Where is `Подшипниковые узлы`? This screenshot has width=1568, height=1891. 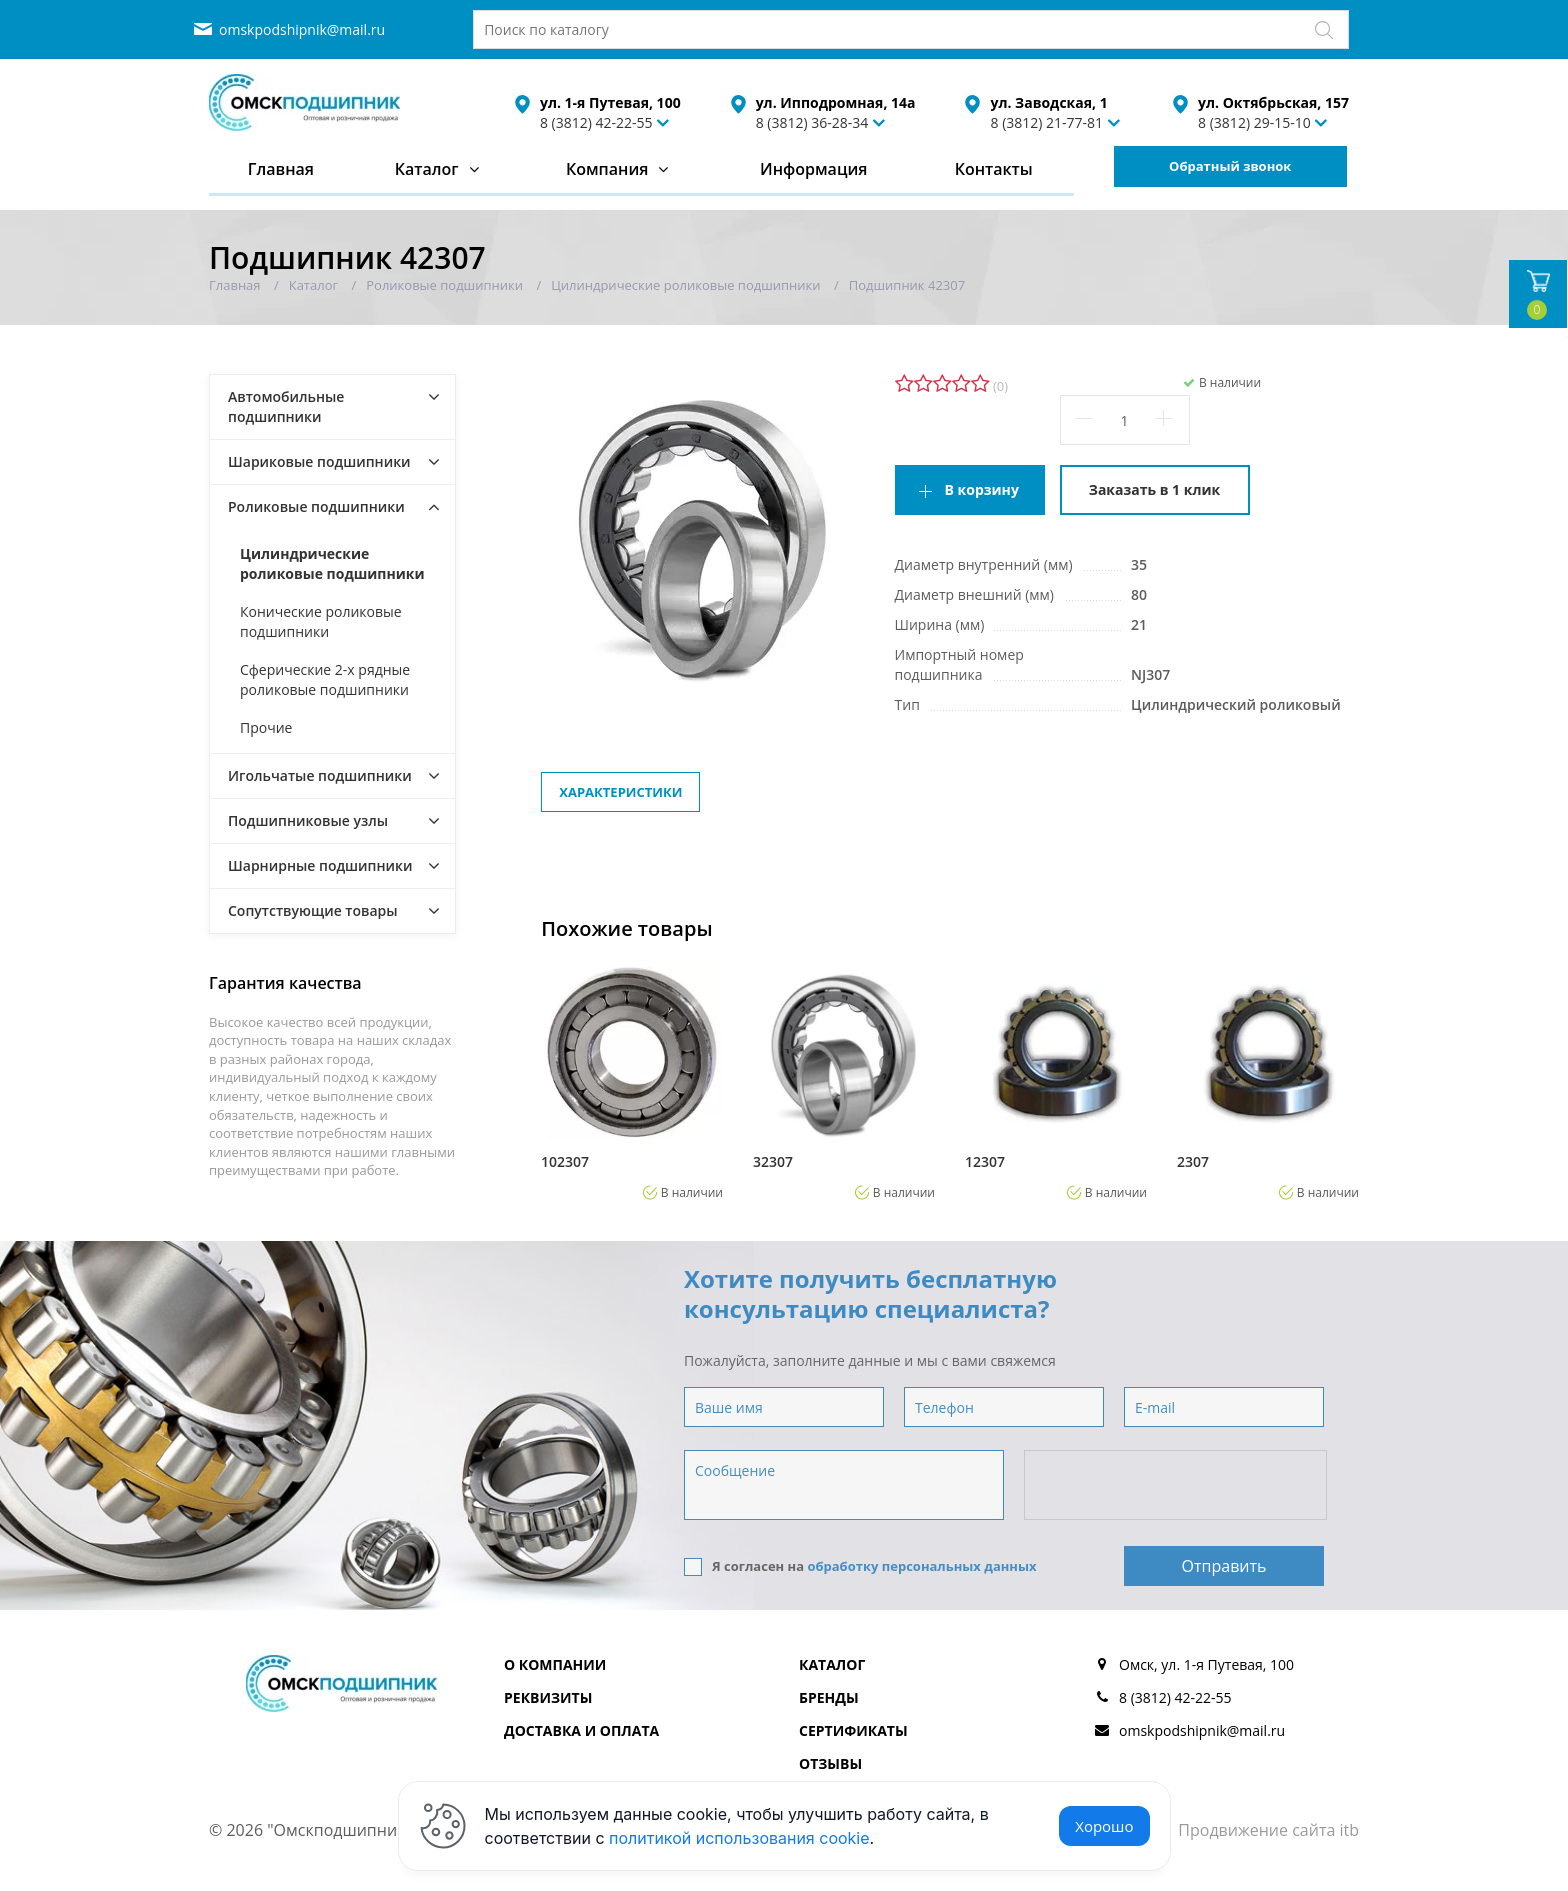 Подшипниковые узлы is located at coordinates (308, 820).